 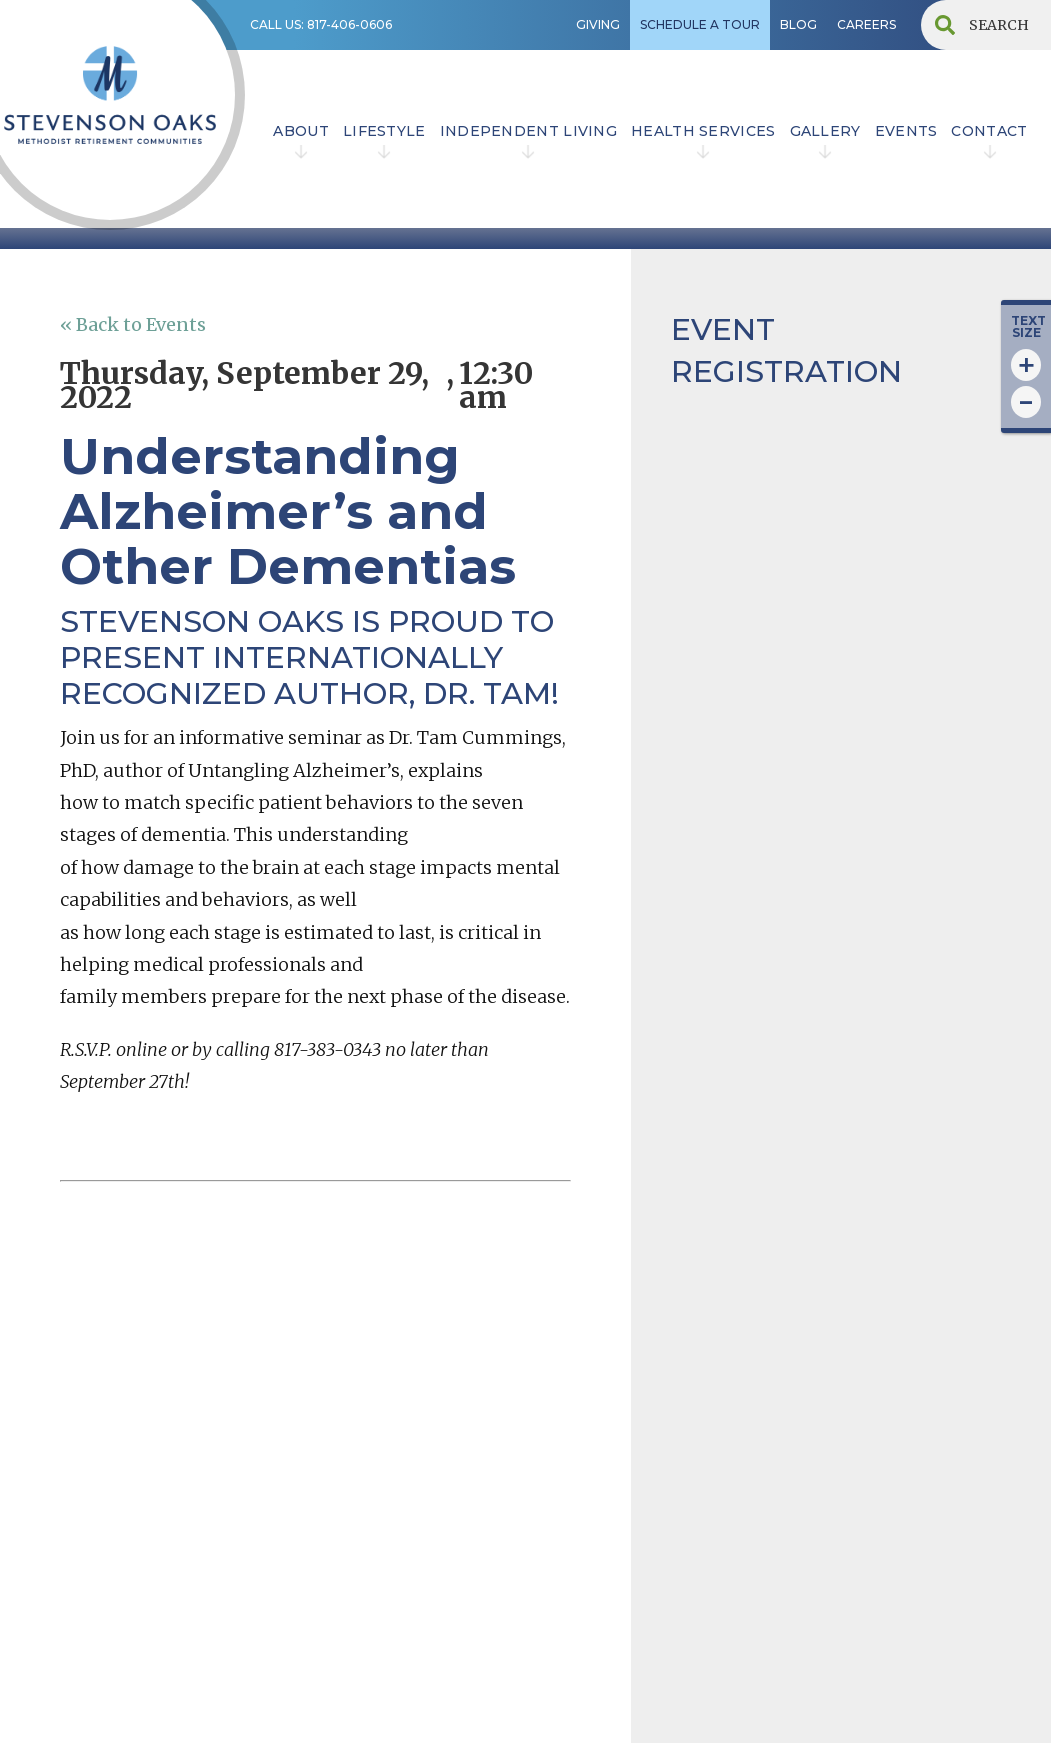 I want to click on GIVING, so click(x=598, y=24).